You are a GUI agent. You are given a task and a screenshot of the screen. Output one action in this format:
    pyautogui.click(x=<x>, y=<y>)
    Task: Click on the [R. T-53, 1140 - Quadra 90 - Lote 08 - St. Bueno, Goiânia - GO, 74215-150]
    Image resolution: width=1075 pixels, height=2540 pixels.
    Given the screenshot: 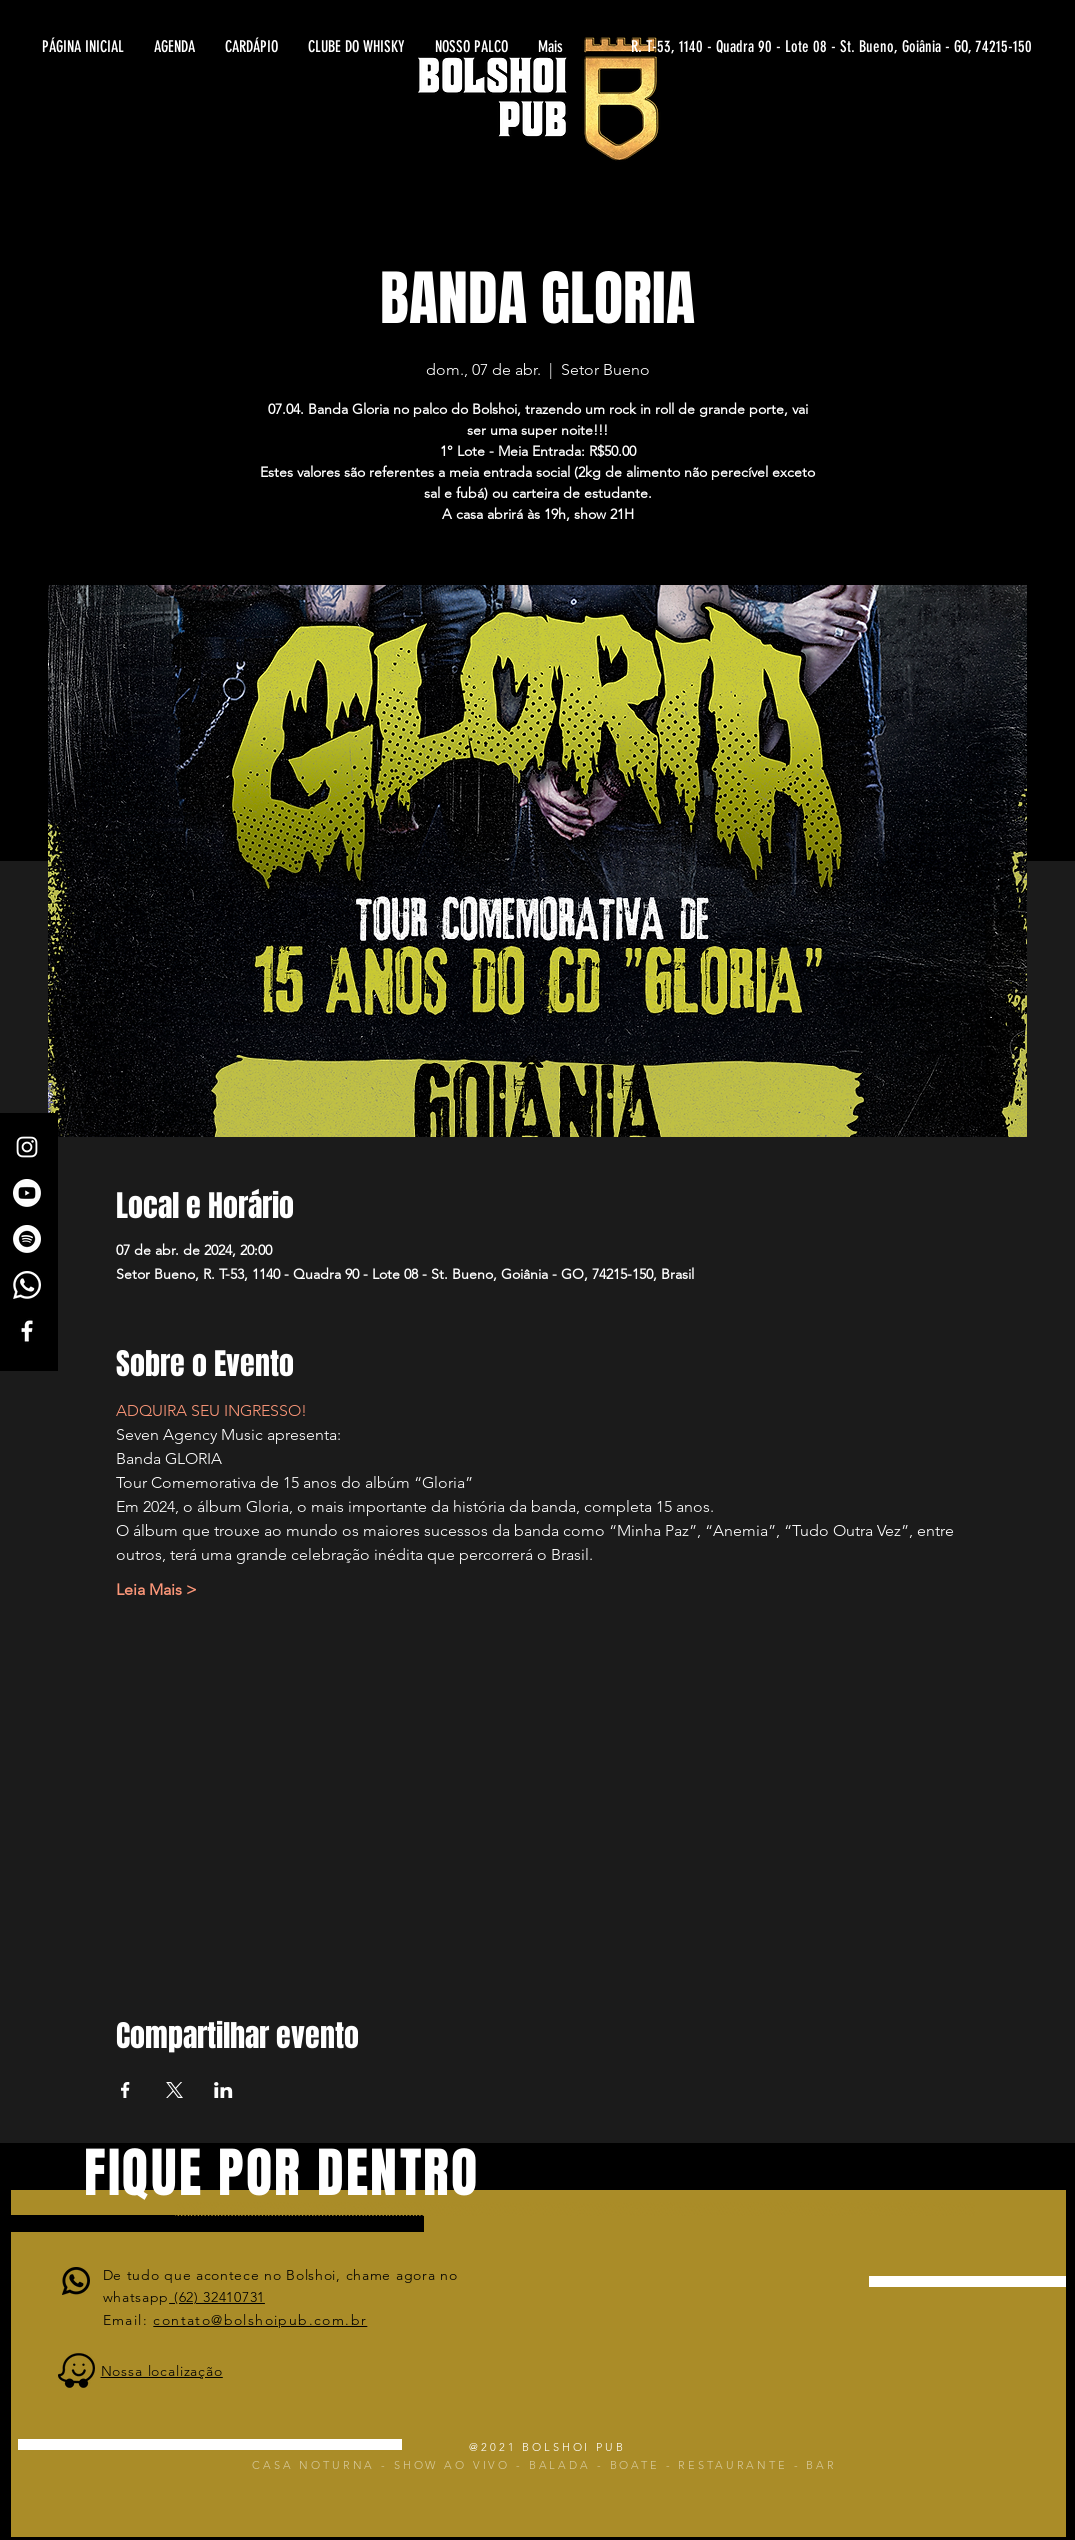 What is the action you would take?
    pyautogui.click(x=836, y=47)
    